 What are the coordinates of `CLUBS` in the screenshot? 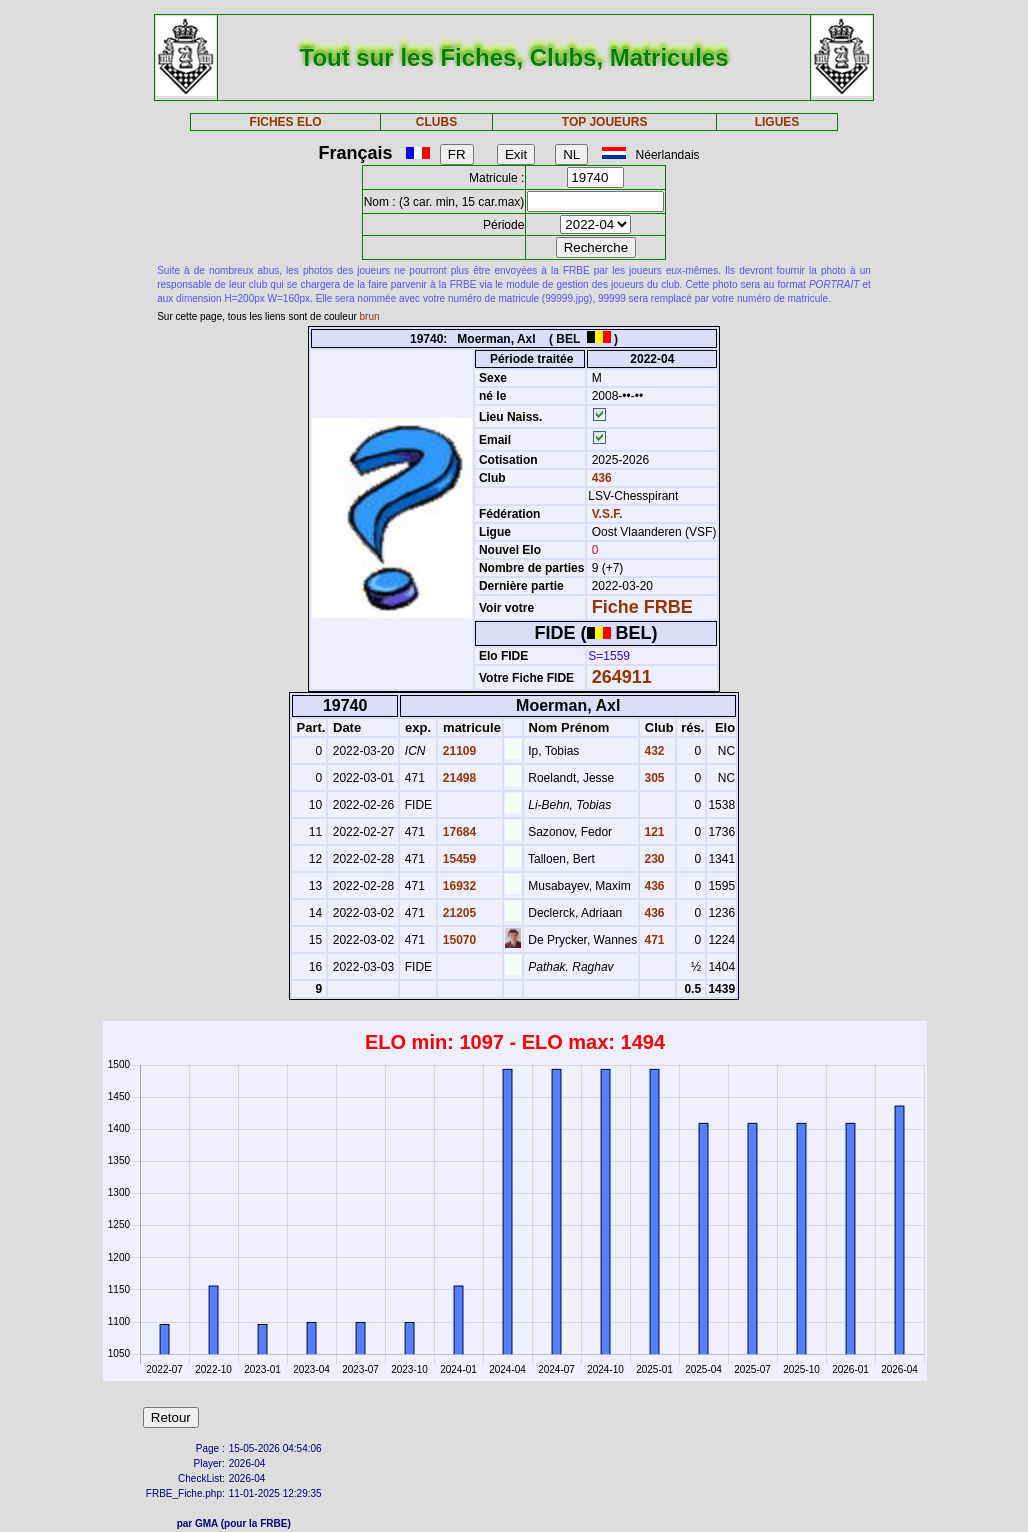 It's located at (436, 122).